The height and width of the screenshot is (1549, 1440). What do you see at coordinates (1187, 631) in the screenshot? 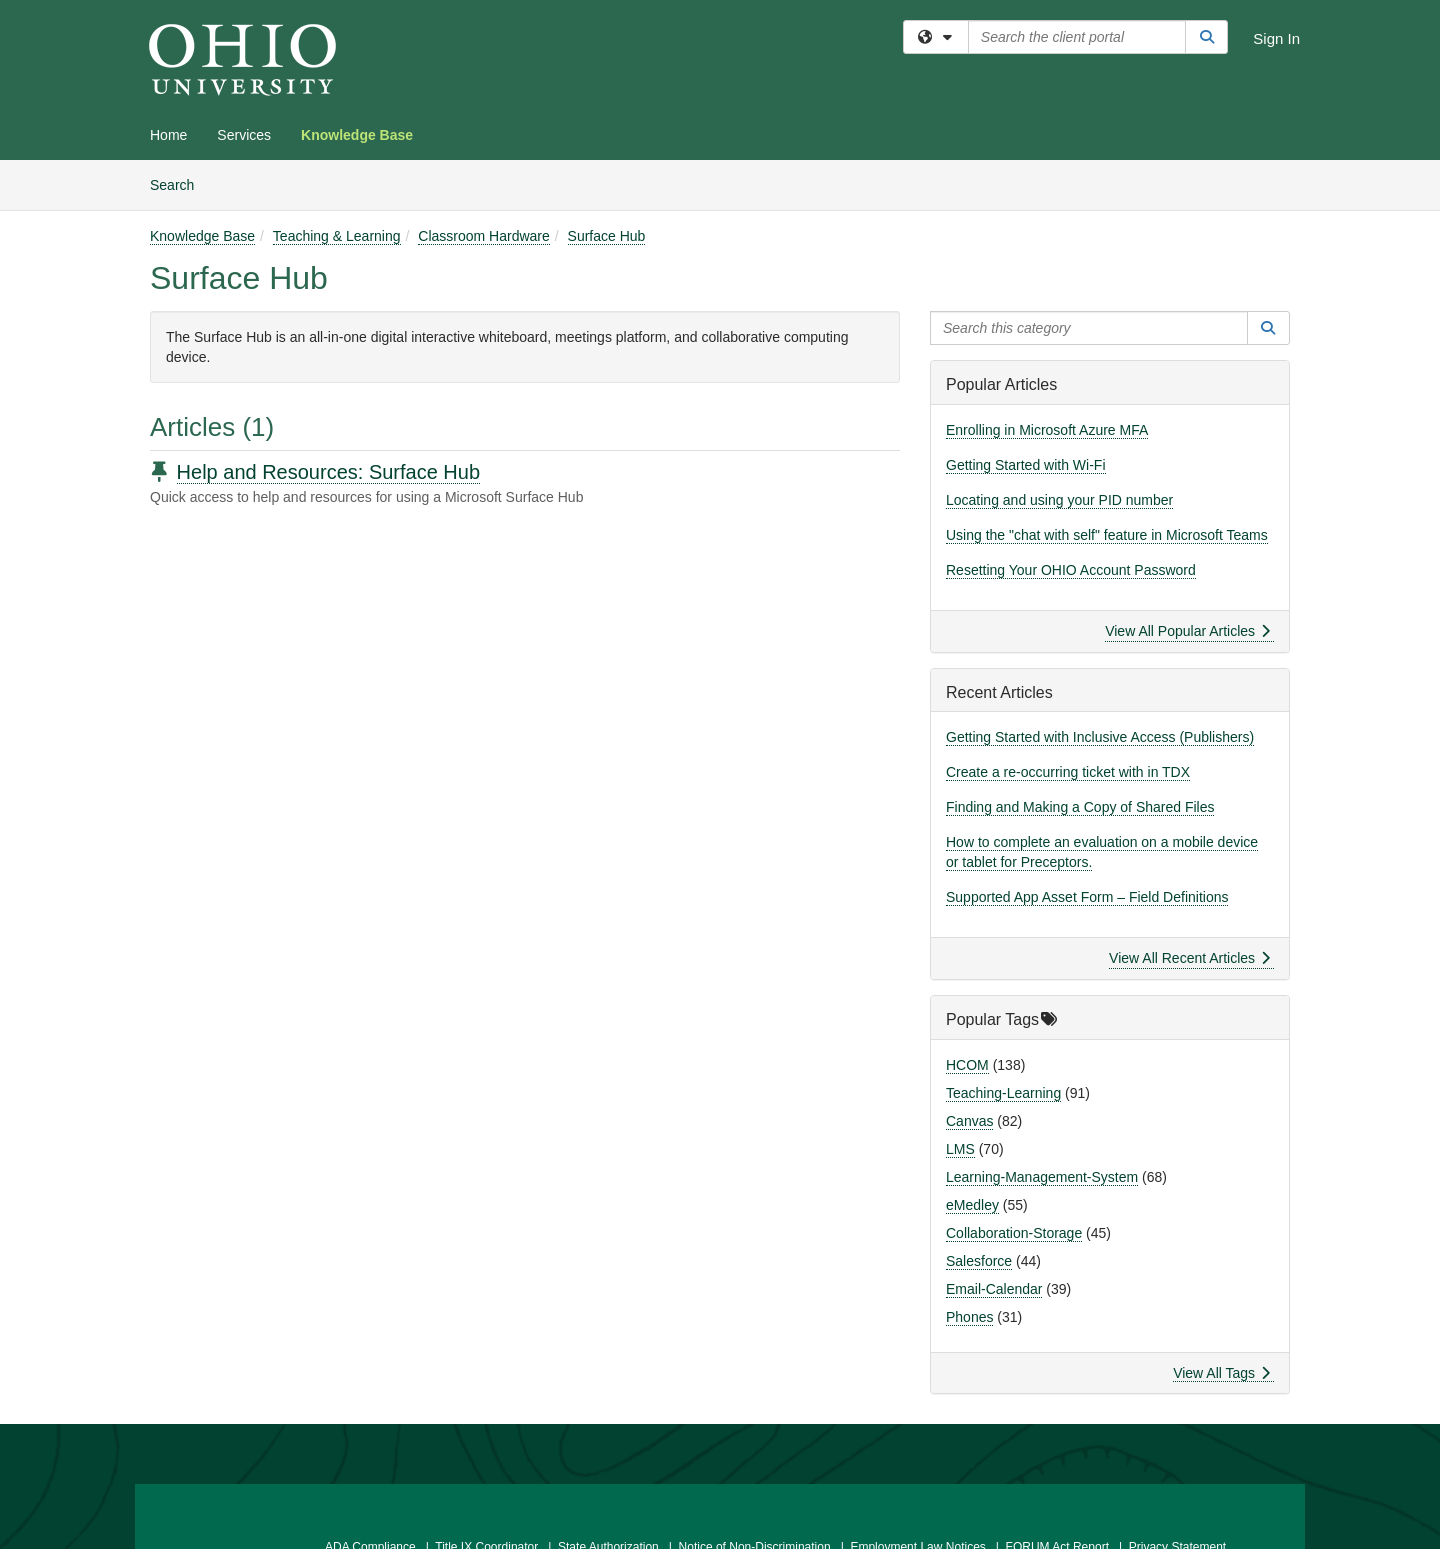
I see `View All Popular Articles` at bounding box center [1187, 631].